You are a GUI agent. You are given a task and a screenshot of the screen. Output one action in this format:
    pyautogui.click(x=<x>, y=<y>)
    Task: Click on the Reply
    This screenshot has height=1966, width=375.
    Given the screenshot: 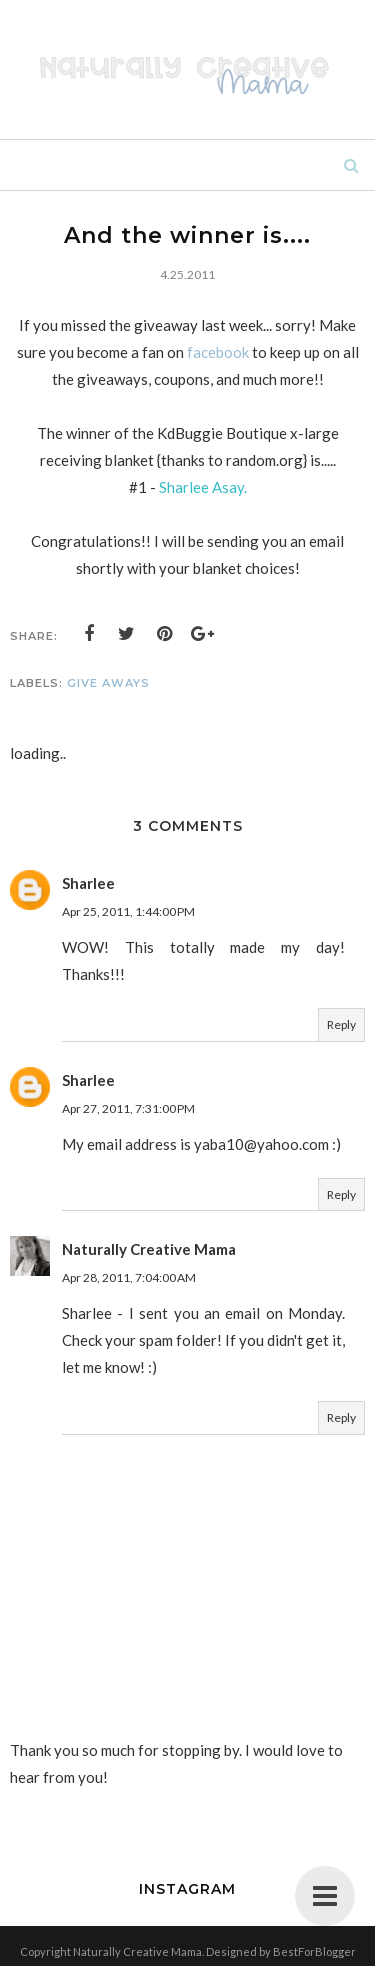 What is the action you would take?
    pyautogui.click(x=341, y=1024)
    